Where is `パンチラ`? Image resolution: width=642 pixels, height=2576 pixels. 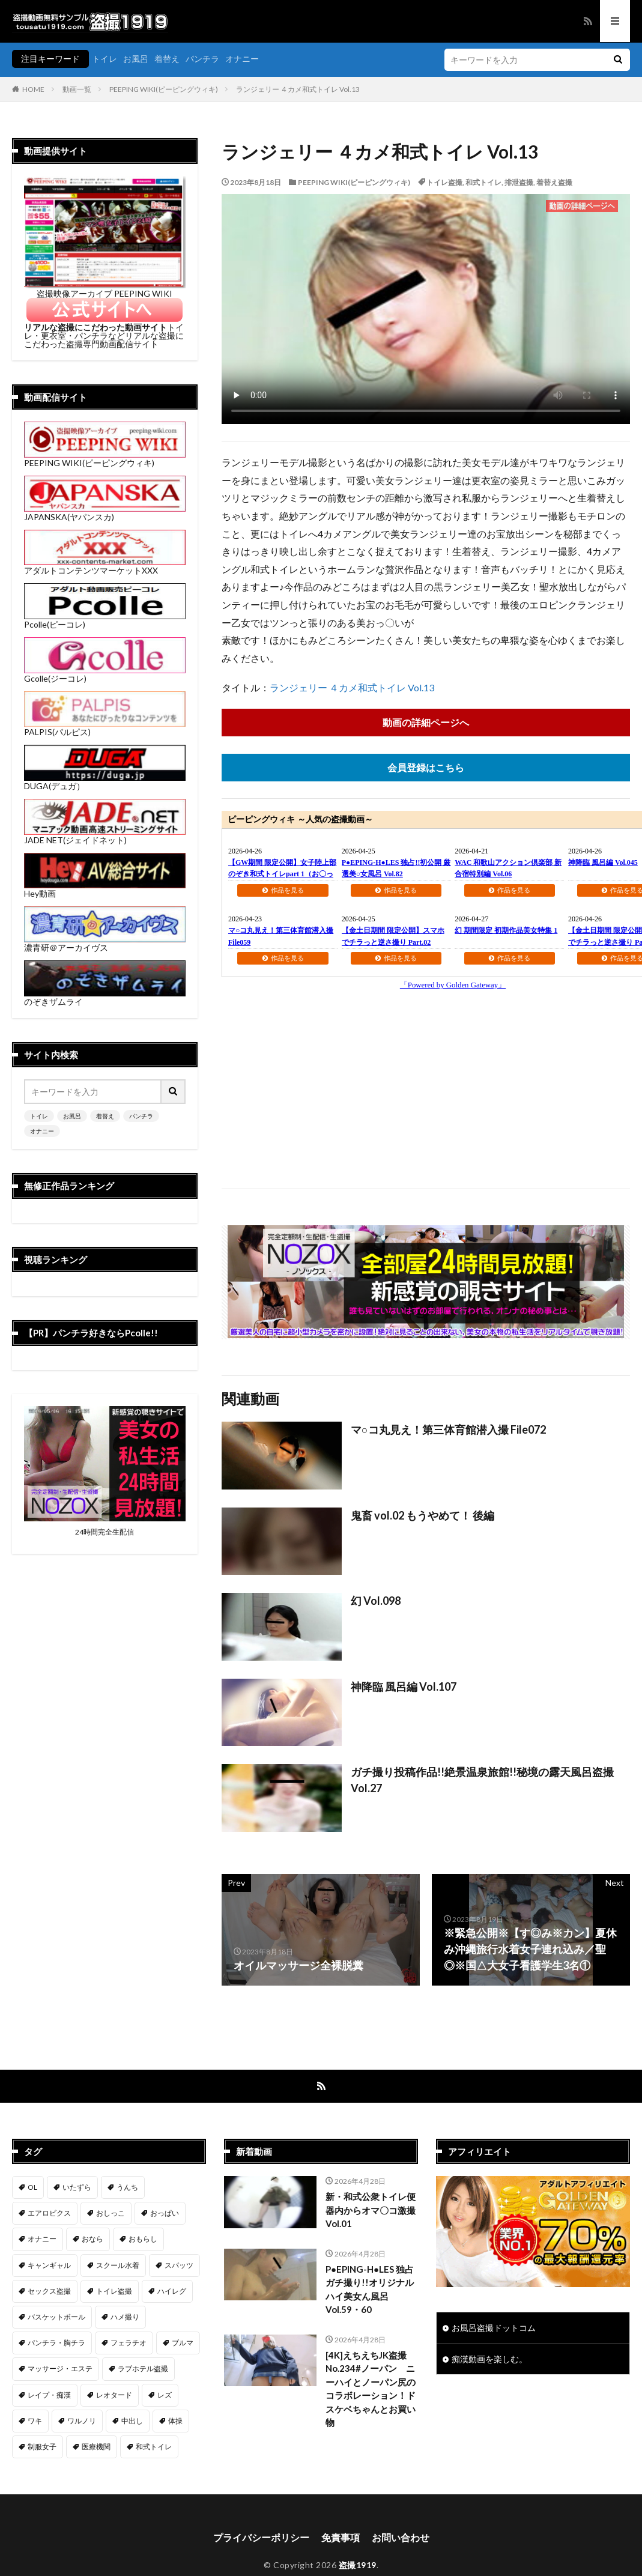 パンチラ is located at coordinates (202, 58).